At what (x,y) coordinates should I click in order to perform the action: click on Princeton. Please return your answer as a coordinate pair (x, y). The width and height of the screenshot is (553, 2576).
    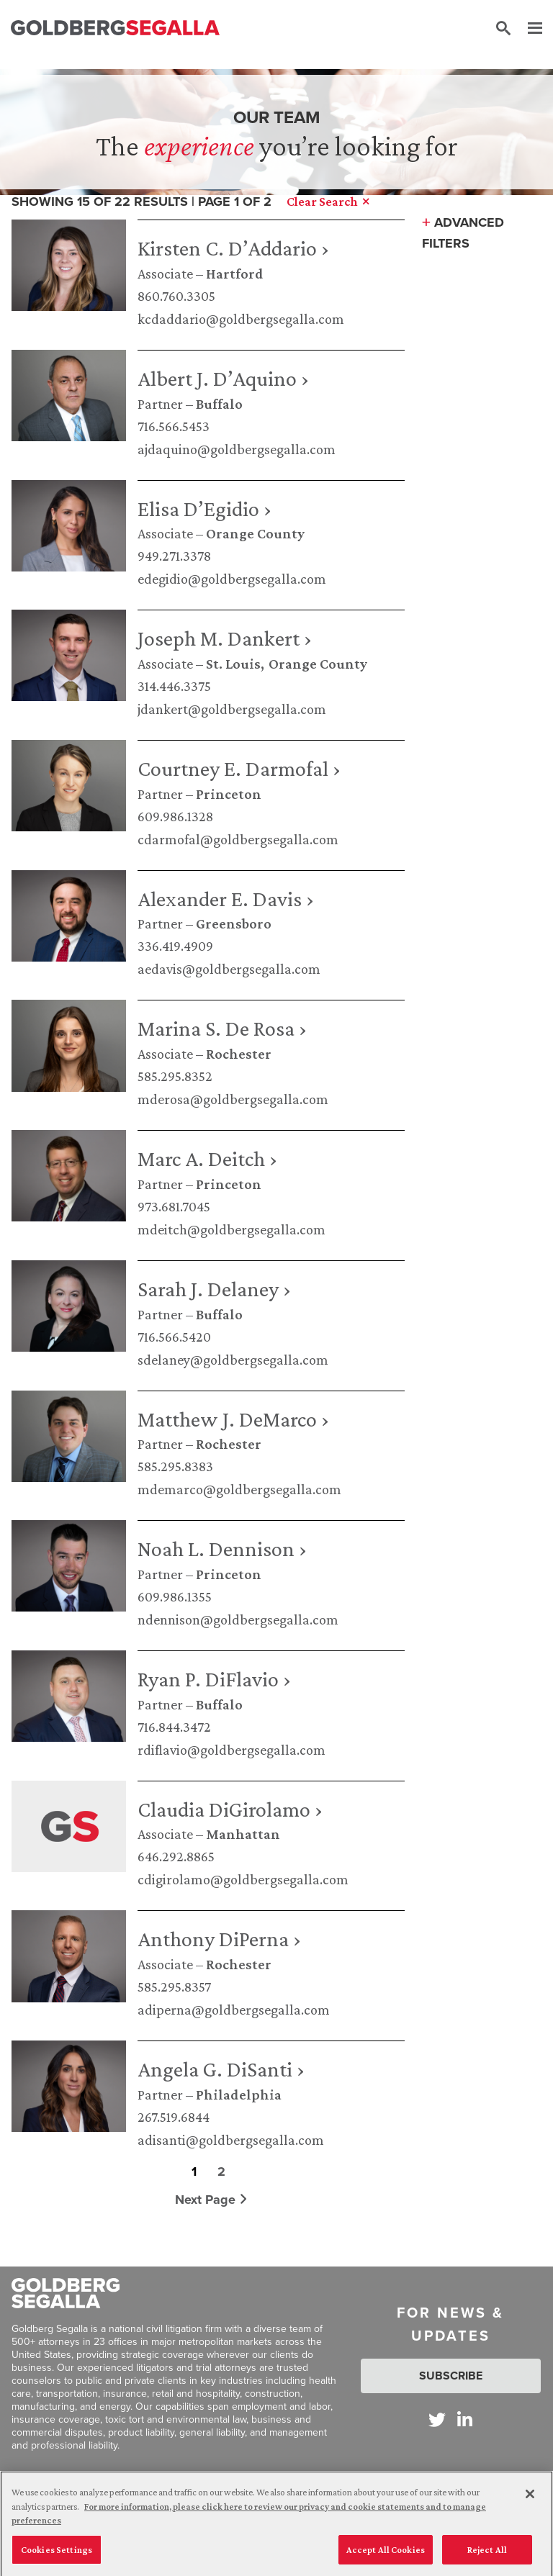
    Looking at the image, I should click on (228, 794).